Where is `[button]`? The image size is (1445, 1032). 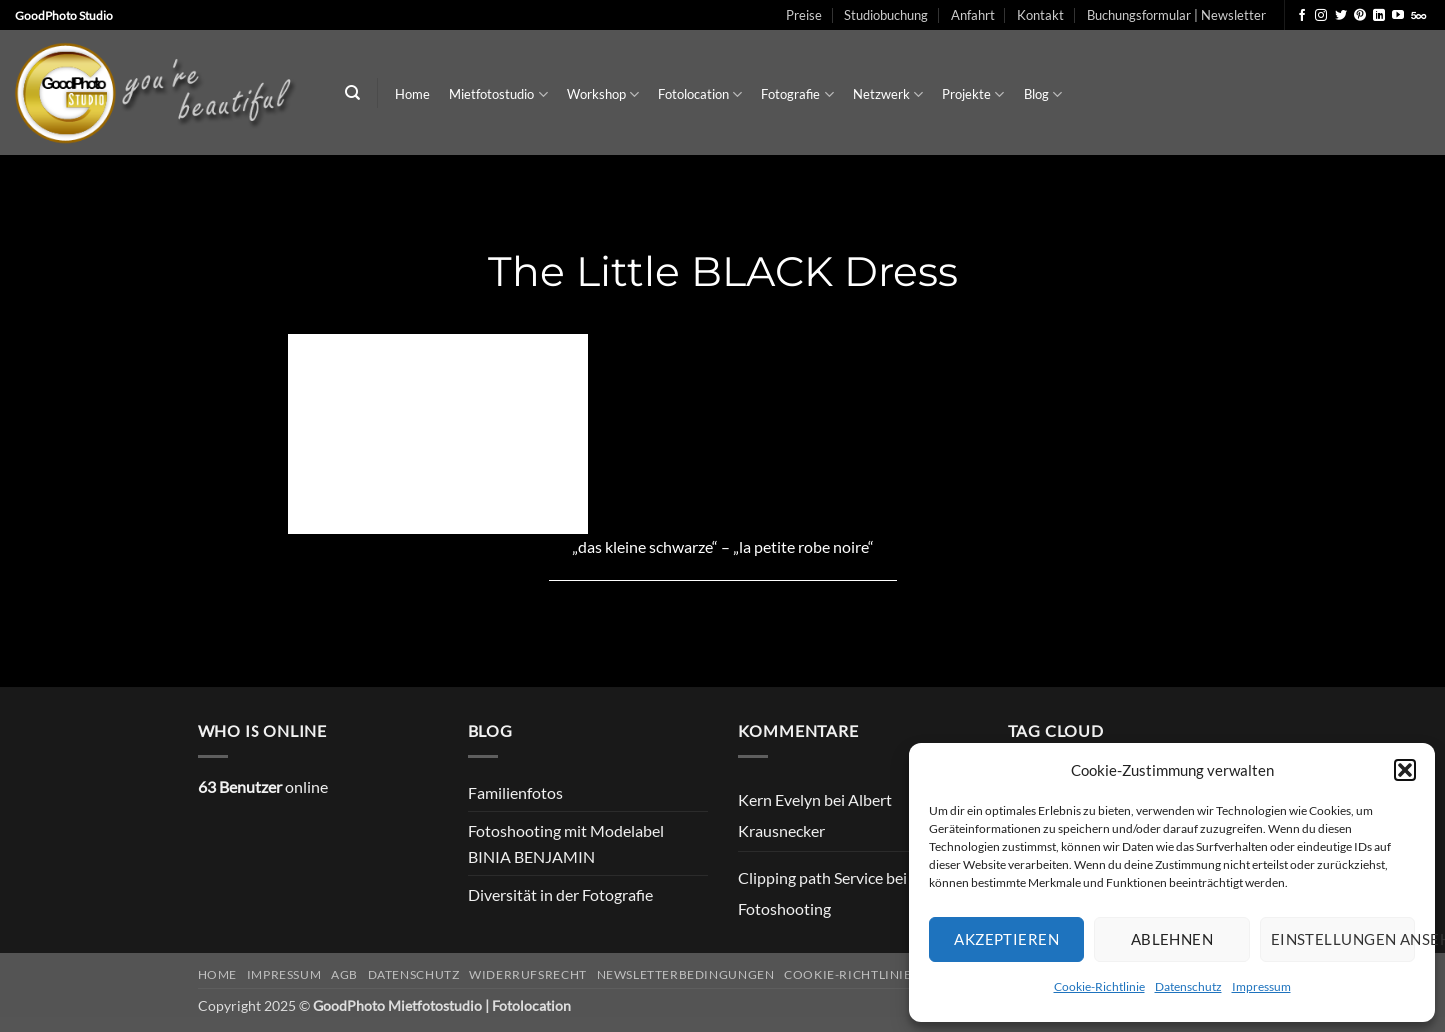 [button] is located at coordinates (1405, 770).